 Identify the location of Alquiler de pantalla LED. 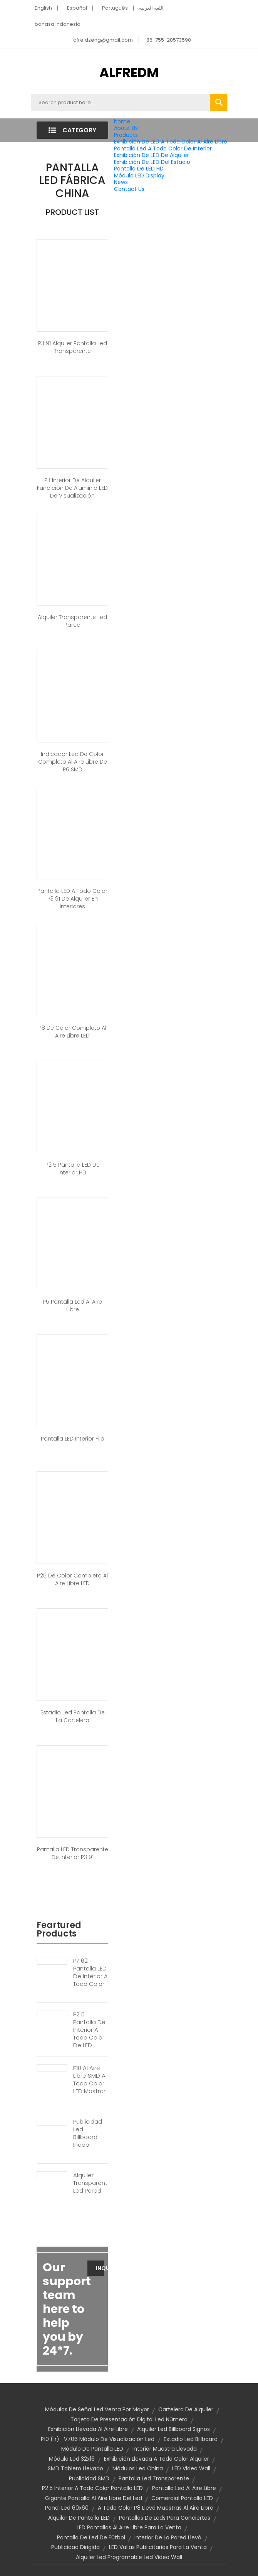
(79, 2518).